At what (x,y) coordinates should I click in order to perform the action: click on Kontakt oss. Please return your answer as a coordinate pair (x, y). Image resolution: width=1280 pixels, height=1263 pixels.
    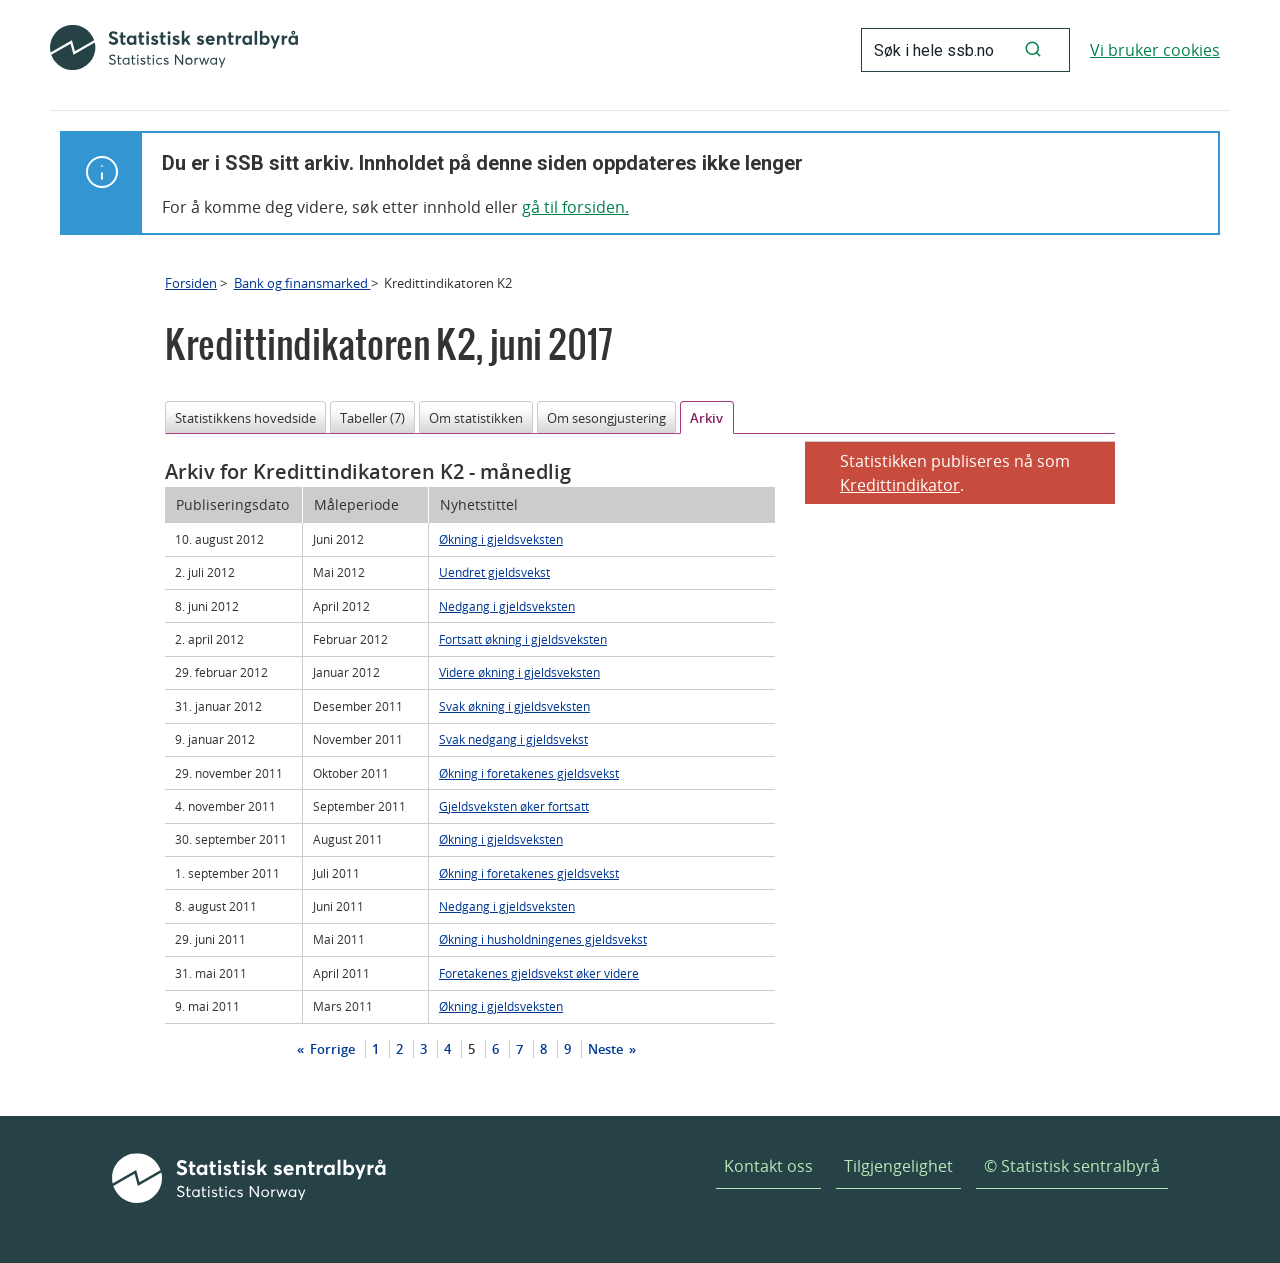
    Looking at the image, I should click on (768, 1166).